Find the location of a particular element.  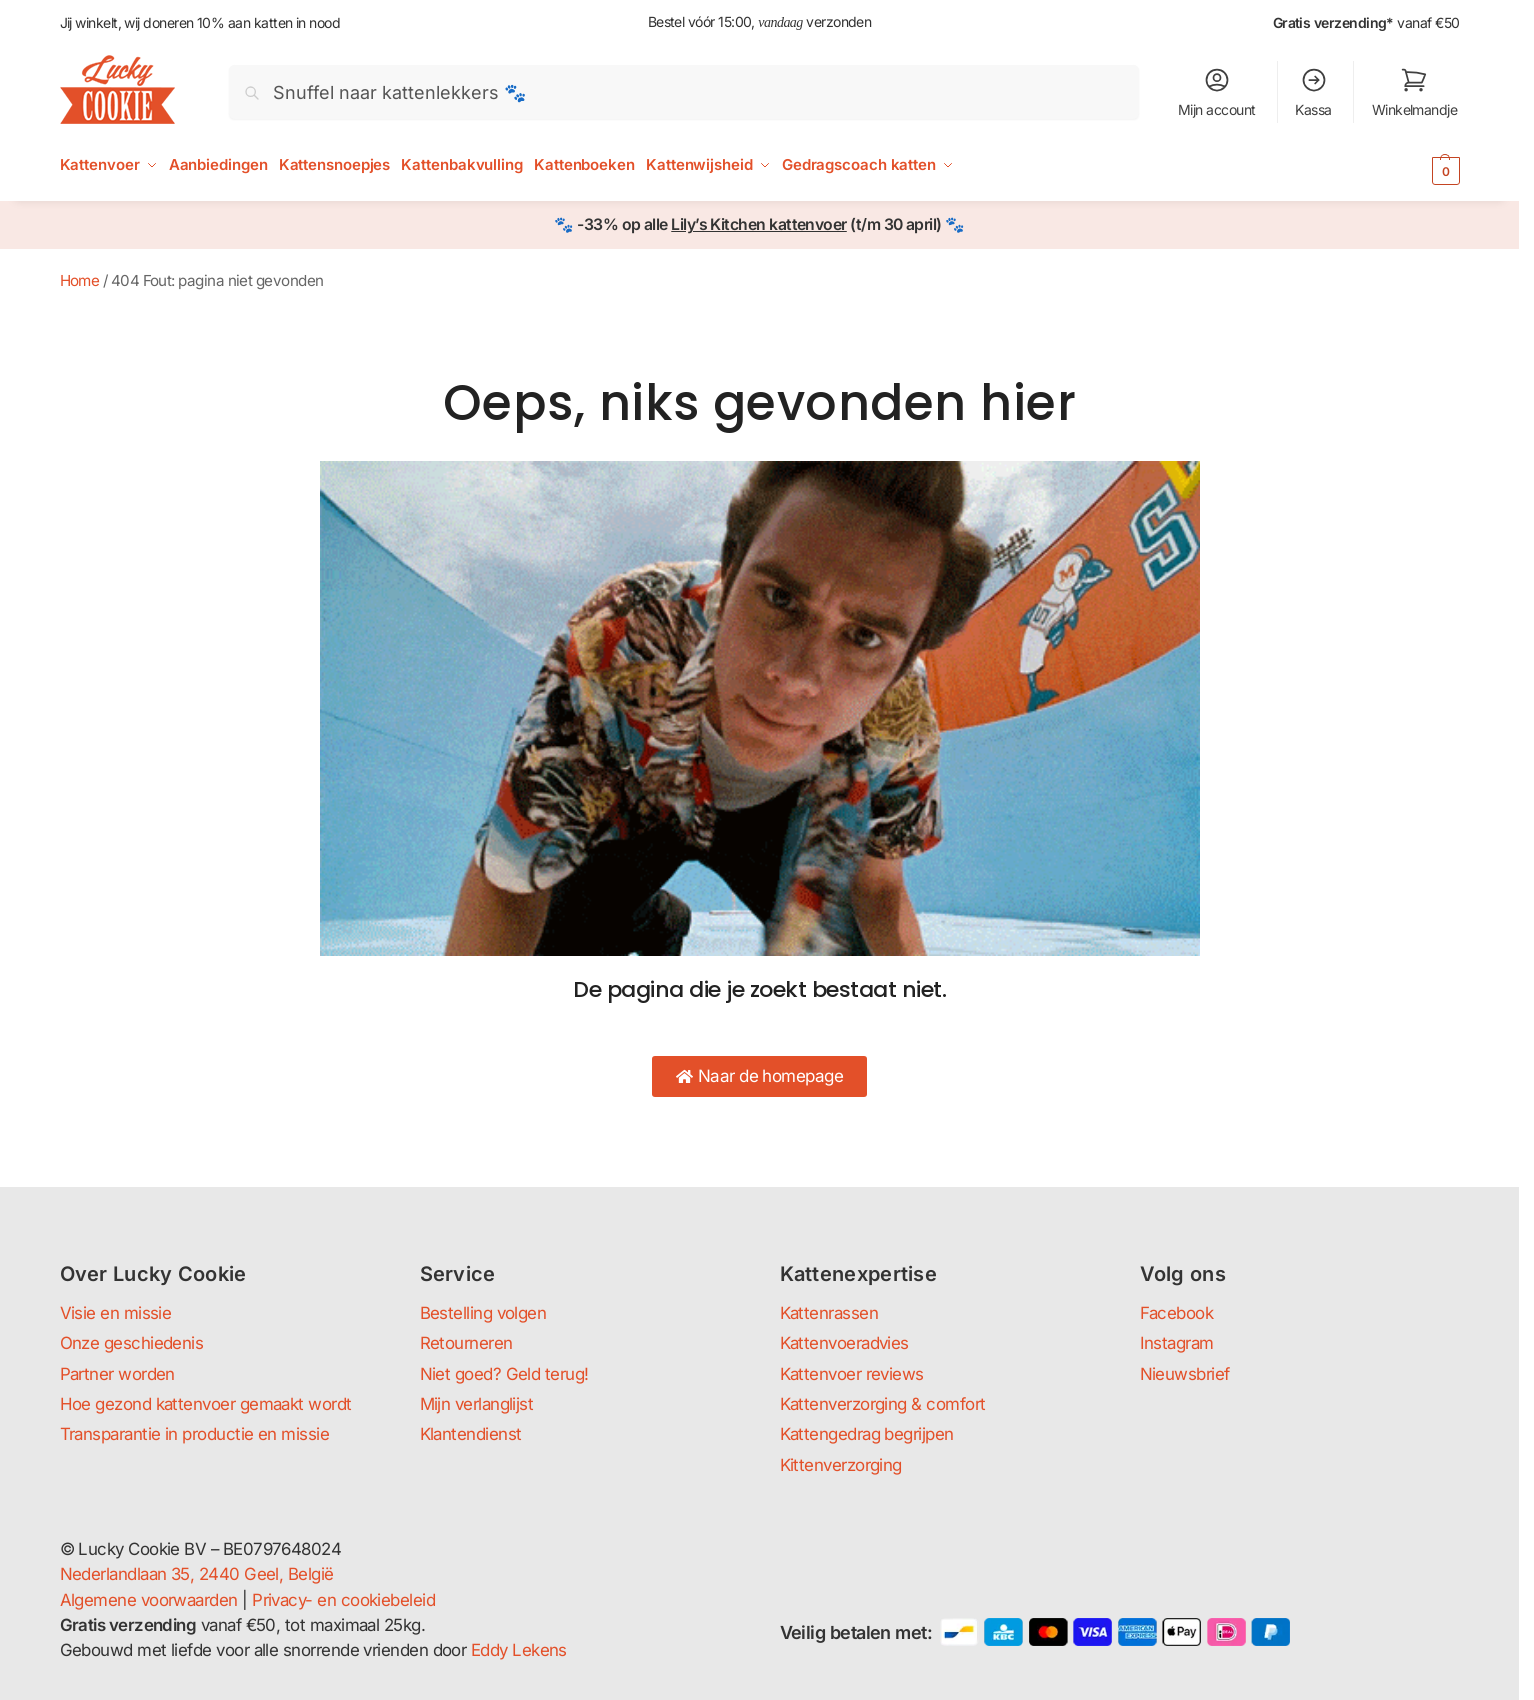

Nieuwsbrief is located at coordinates (1185, 1374).